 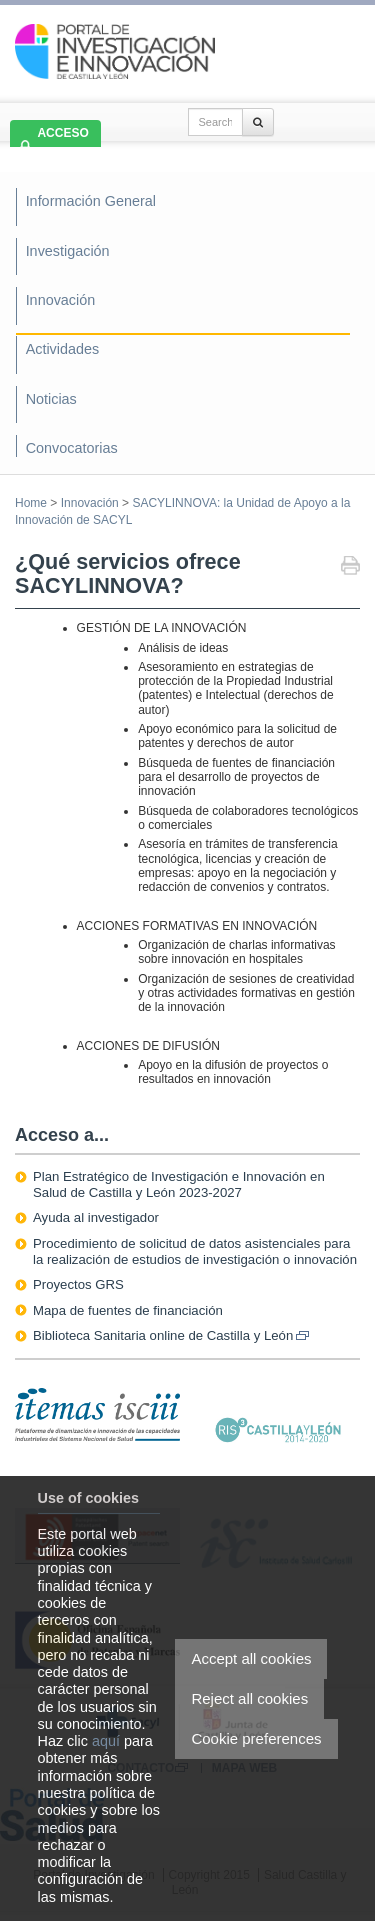 What do you see at coordinates (256, 1738) in the screenshot?
I see `Cookie preferences` at bounding box center [256, 1738].